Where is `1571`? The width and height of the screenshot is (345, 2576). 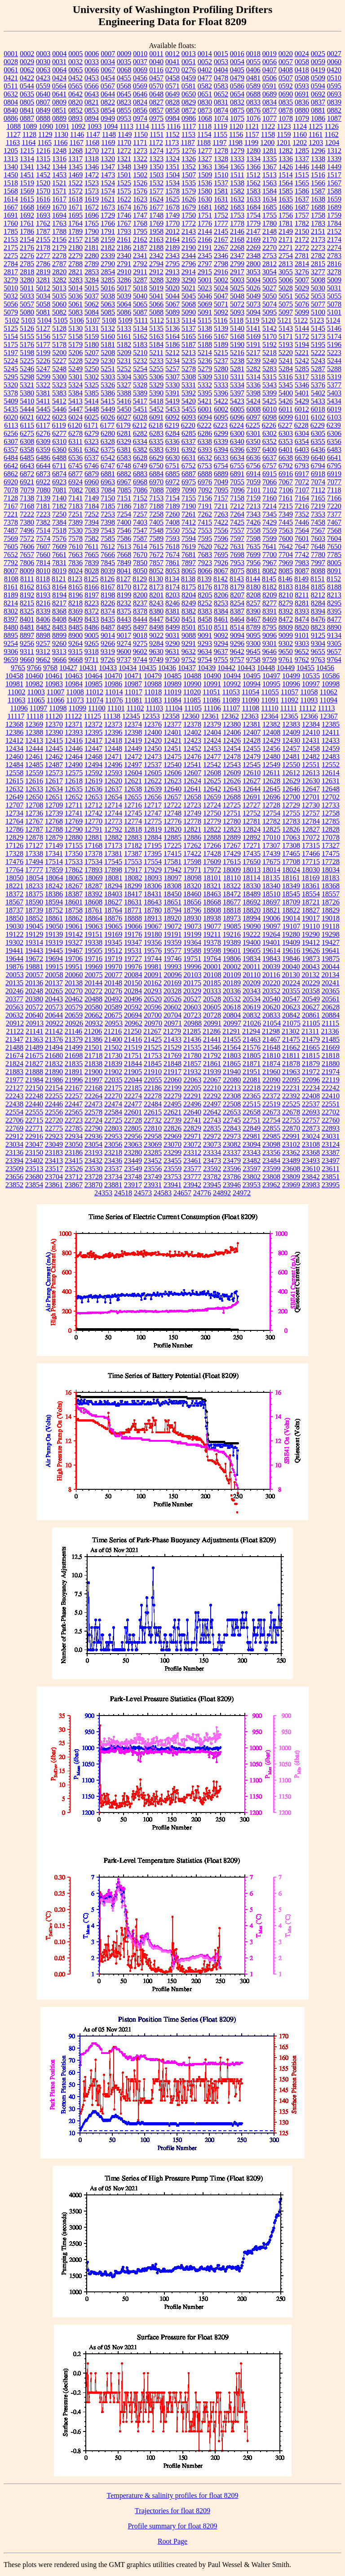 1571 is located at coordinates (59, 191).